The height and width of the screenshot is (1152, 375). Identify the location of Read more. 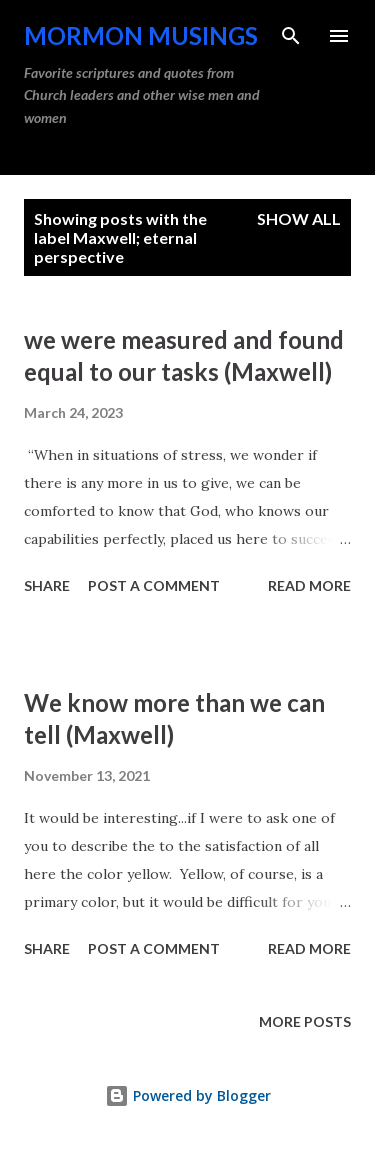
(309, 585).